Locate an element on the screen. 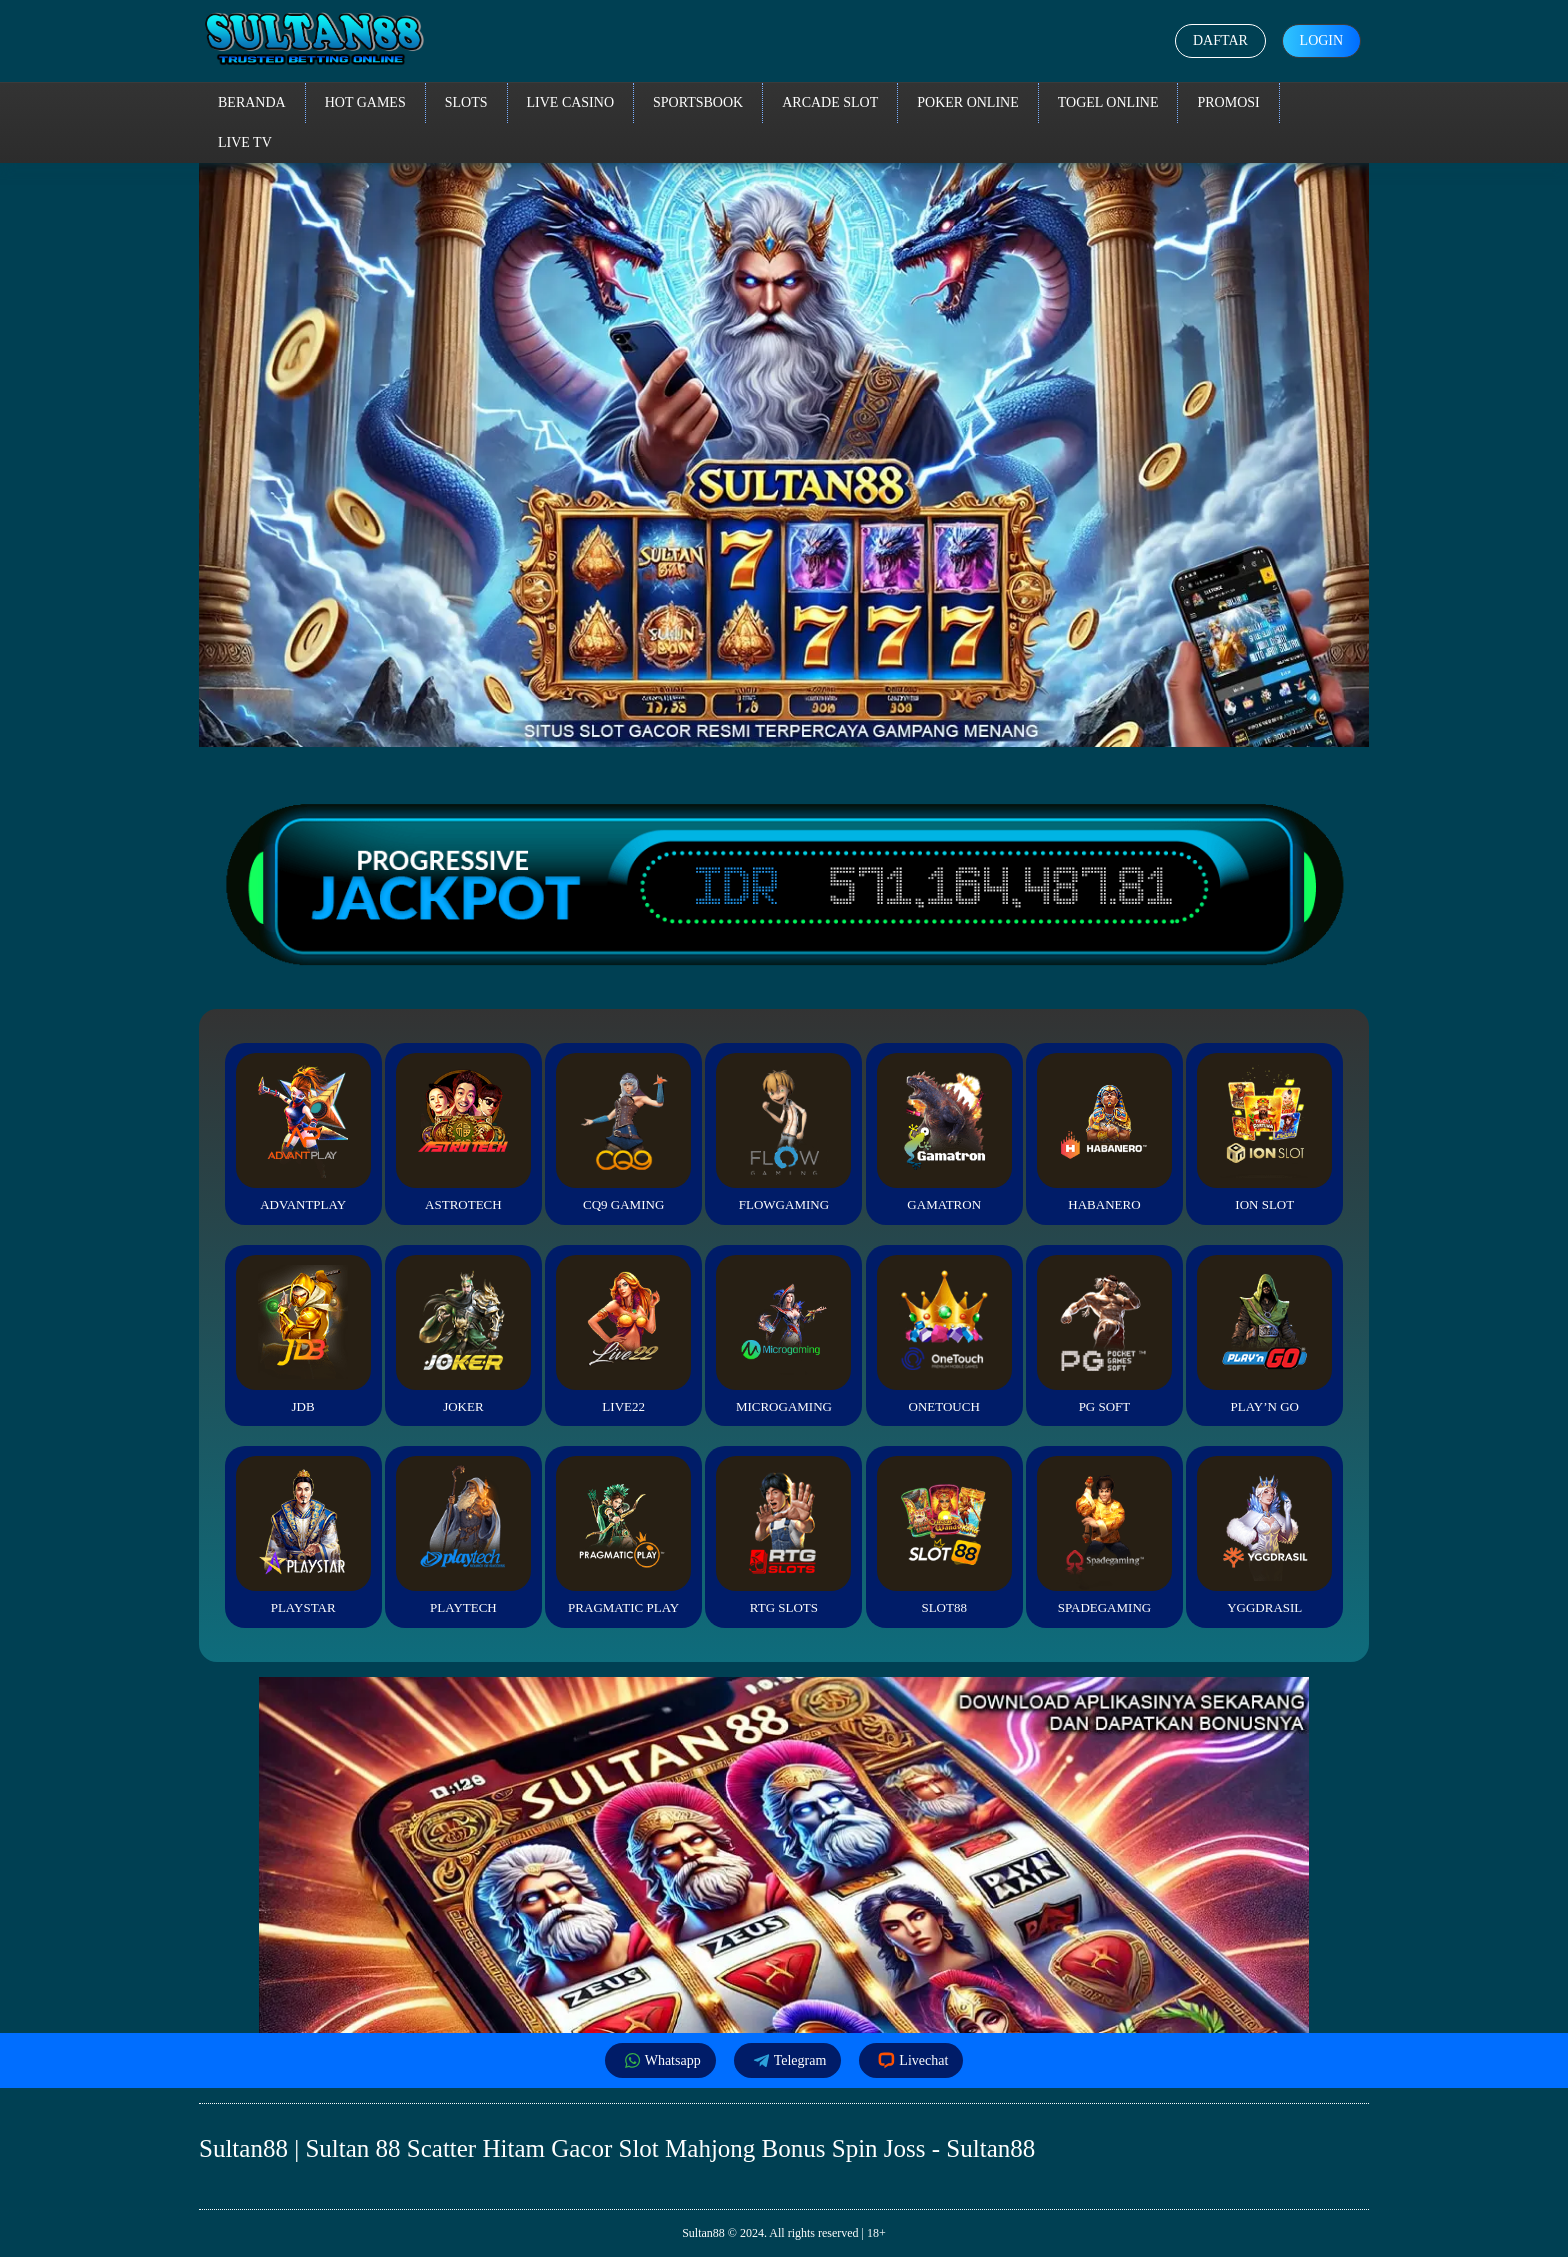  Onetouch is located at coordinates (944, 1334).